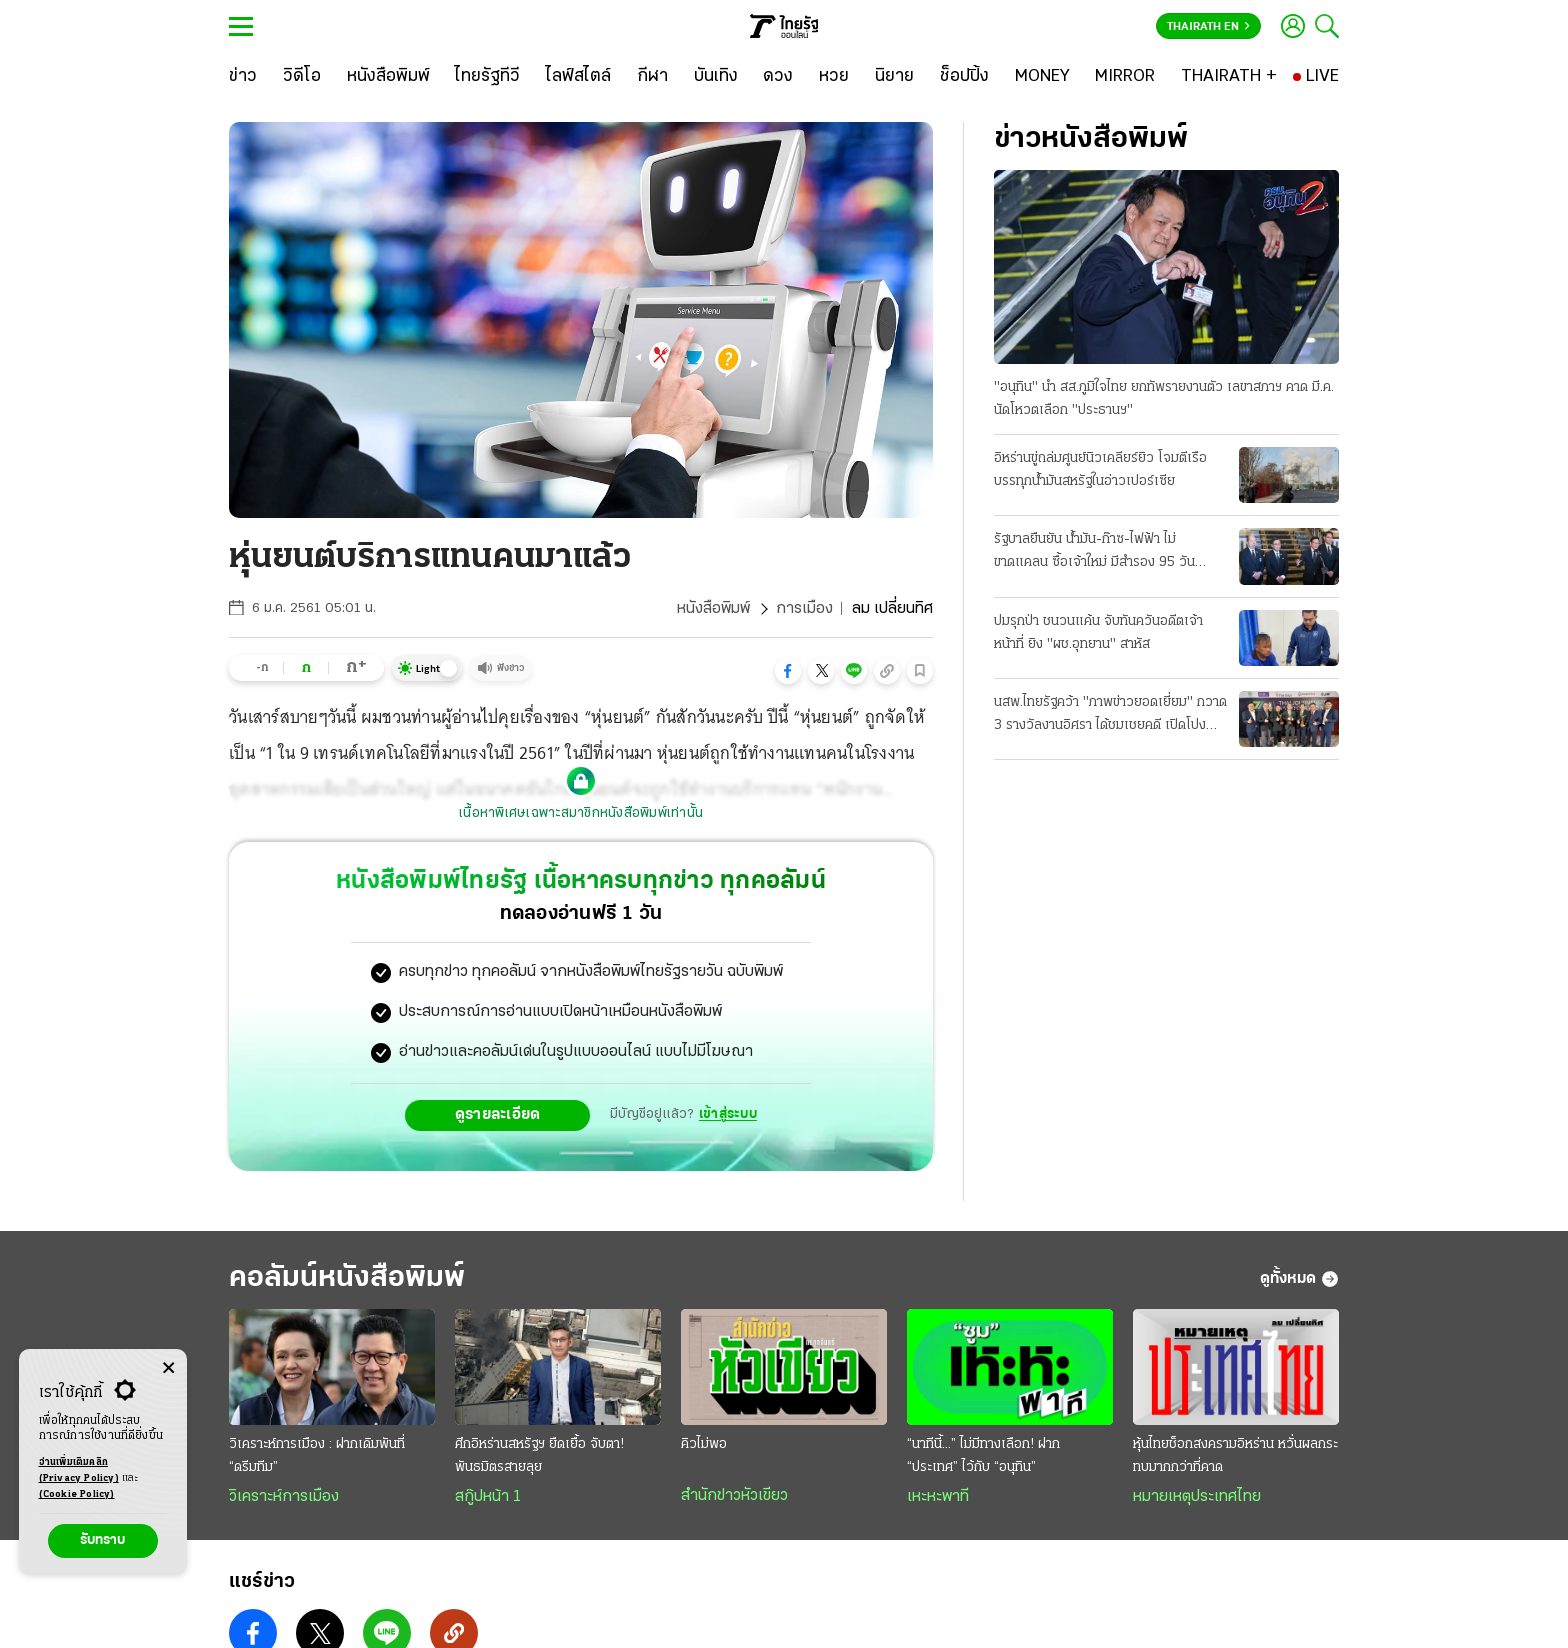 The height and width of the screenshot is (1648, 1568). I want to click on การเมือง, so click(804, 609).